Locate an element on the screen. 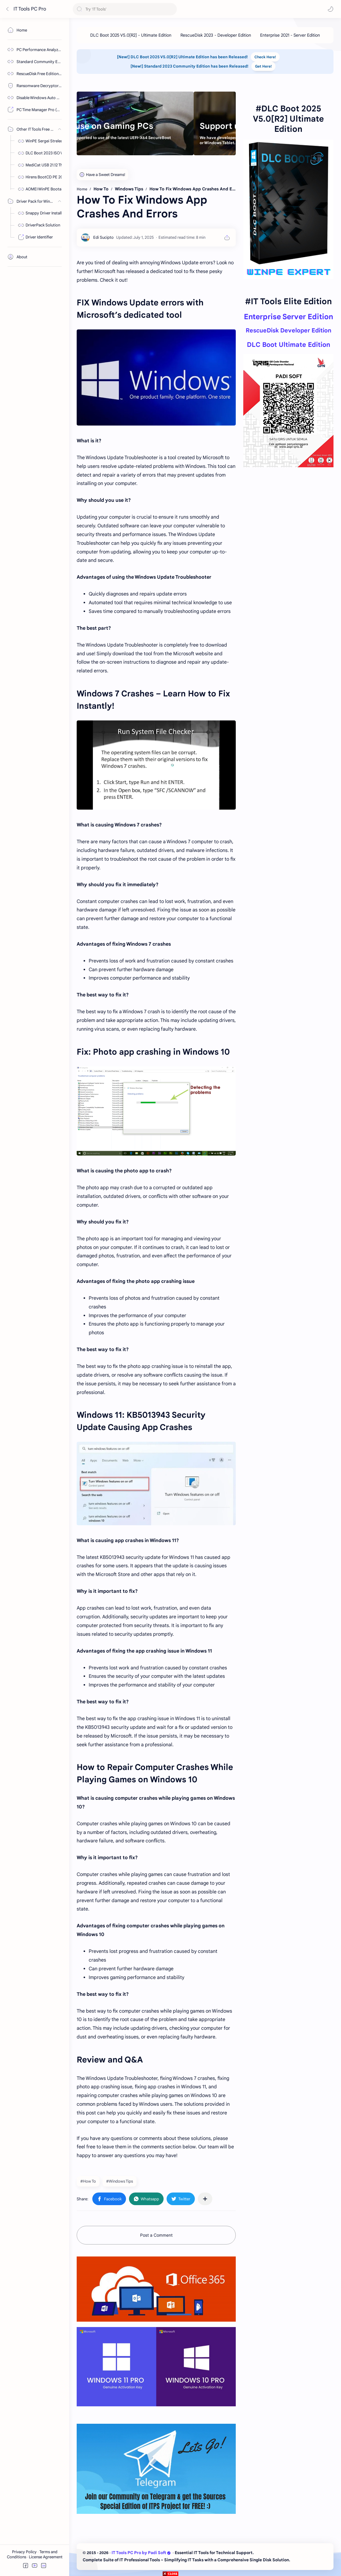 The height and width of the screenshot is (2576, 341). [Search this blog] is located at coordinates (125, 9).